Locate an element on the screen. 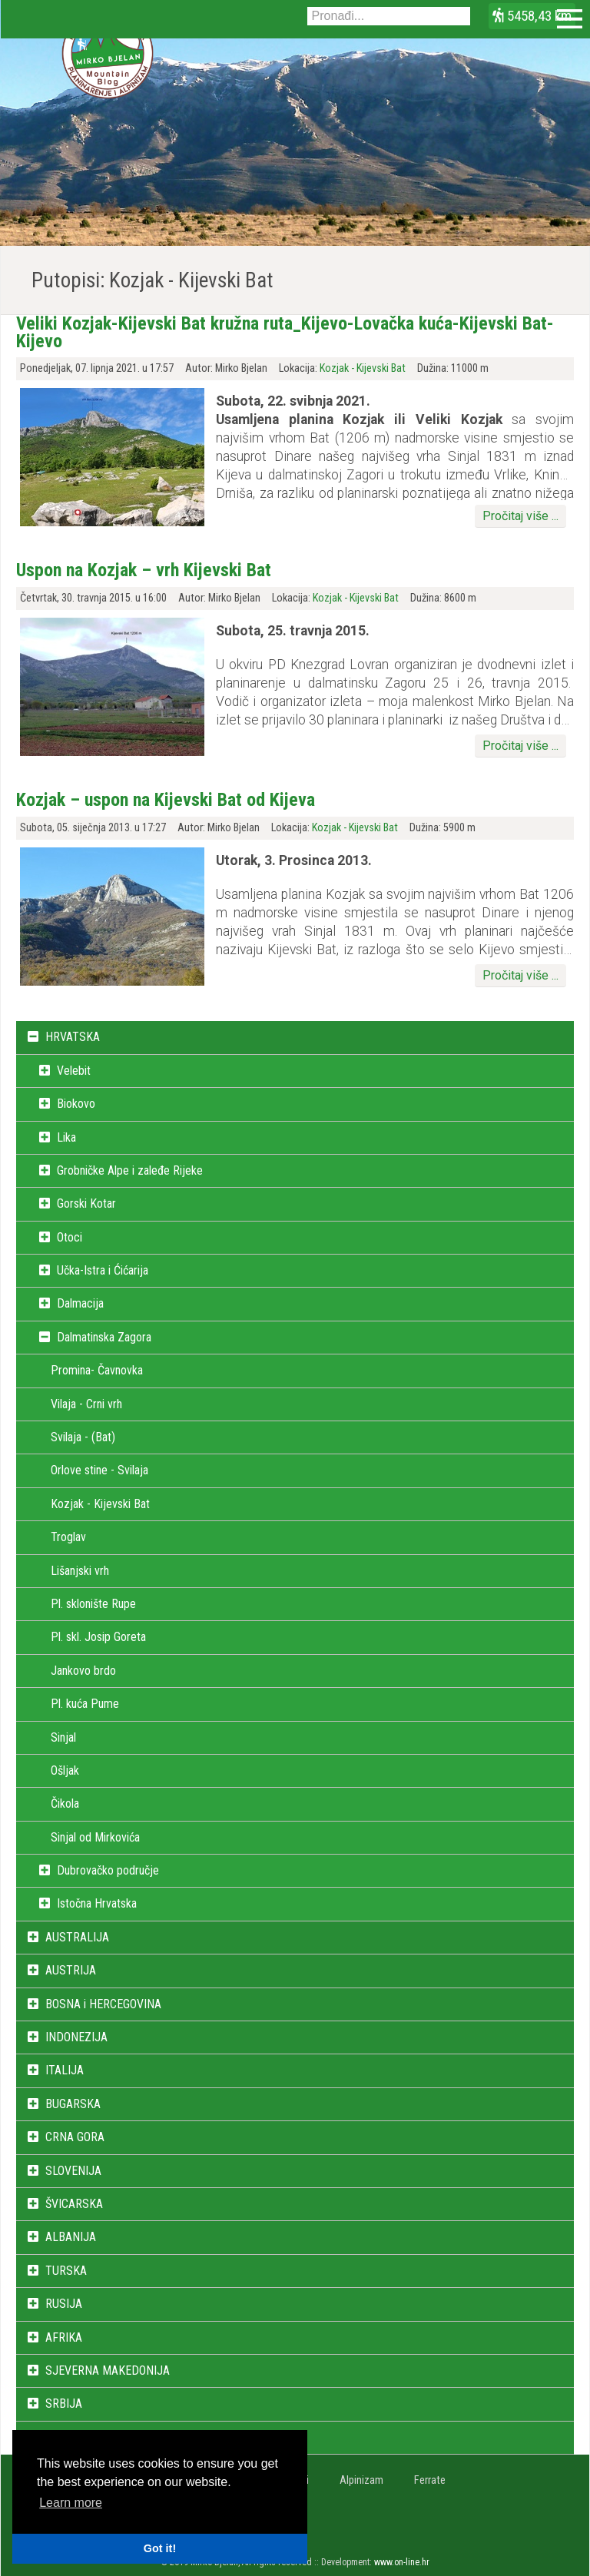  Pl. kuća Pume is located at coordinates (85, 1703).